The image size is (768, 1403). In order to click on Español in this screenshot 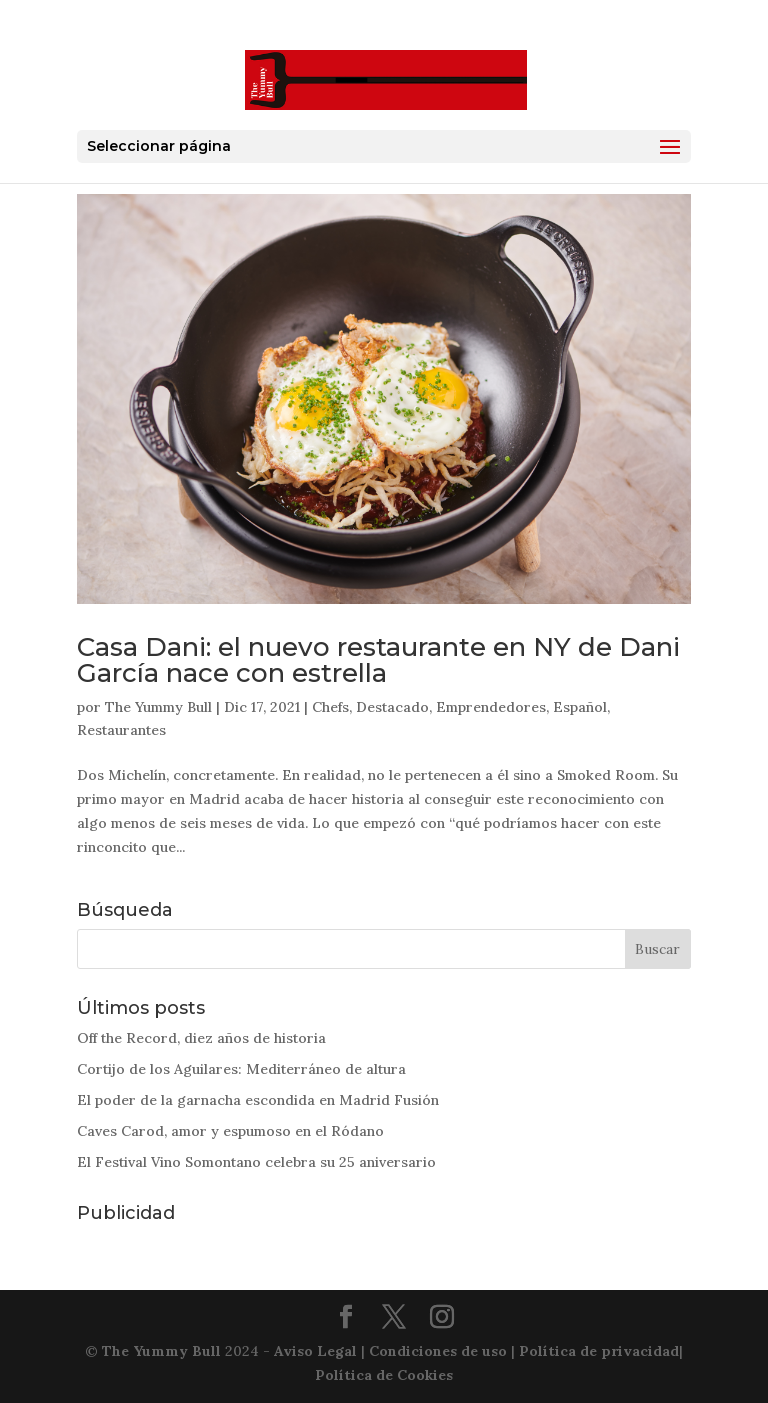, I will do `click(580, 707)`.